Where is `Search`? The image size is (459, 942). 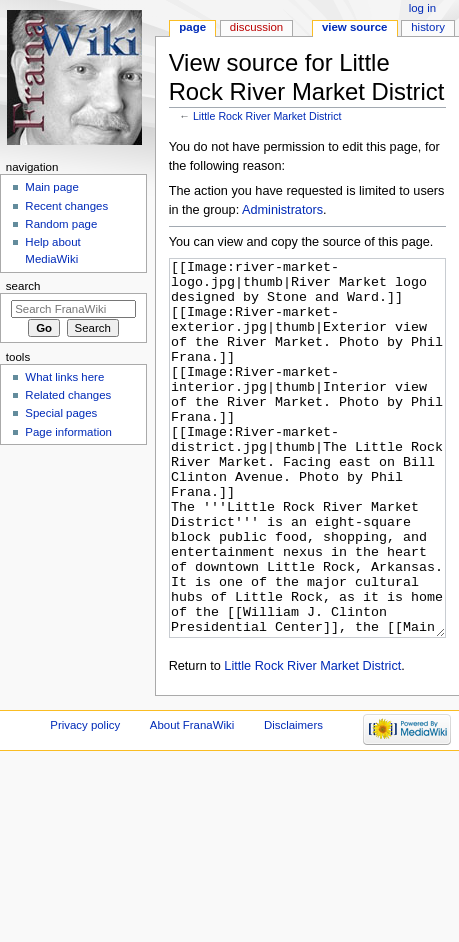
Search is located at coordinates (23, 286).